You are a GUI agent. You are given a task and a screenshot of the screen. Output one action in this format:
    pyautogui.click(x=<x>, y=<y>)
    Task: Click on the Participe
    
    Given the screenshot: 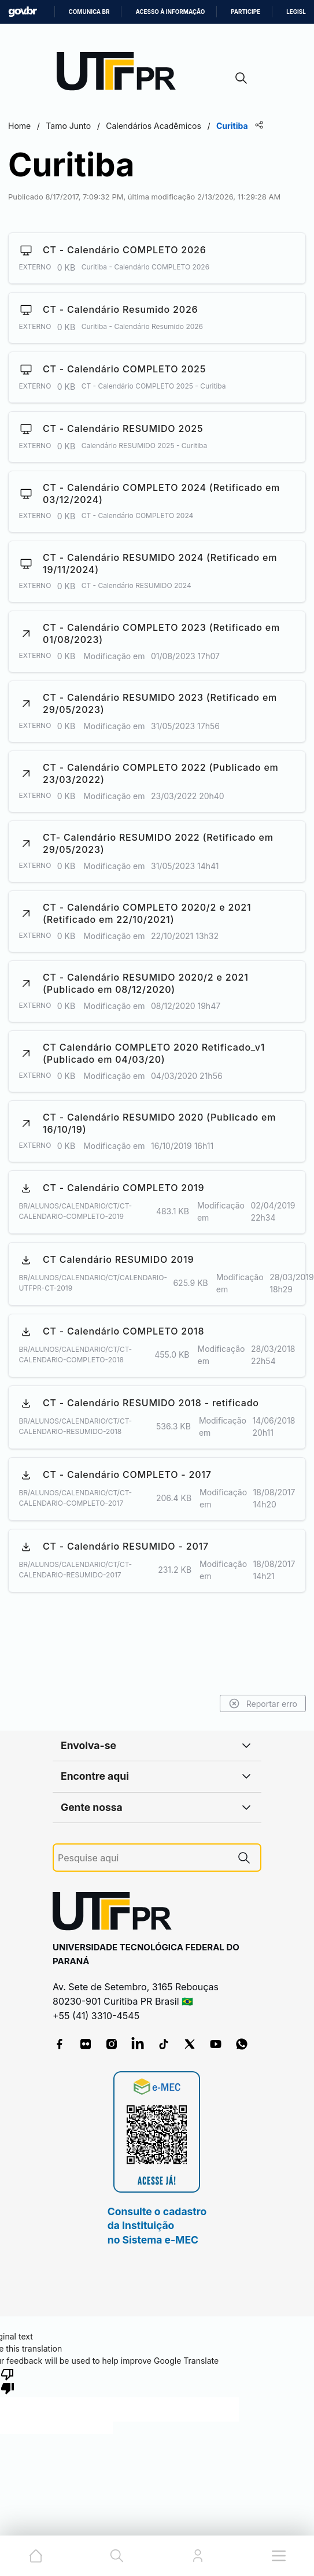 What is the action you would take?
    pyautogui.click(x=245, y=12)
    